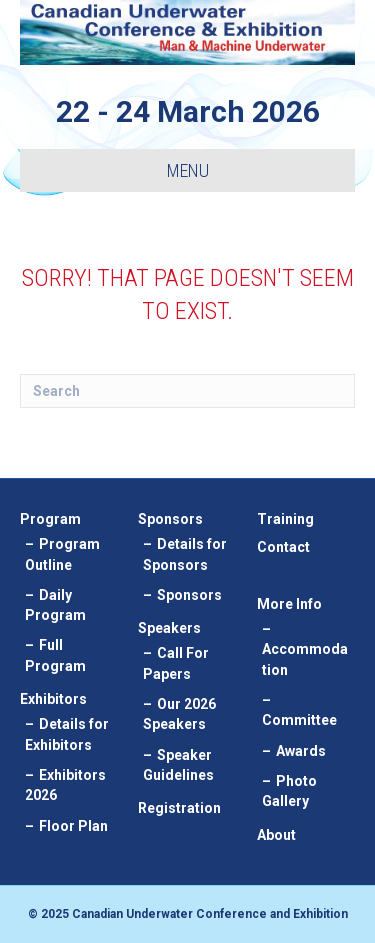 The width and height of the screenshot is (375, 943). Describe the element at coordinates (283, 547) in the screenshot. I see `Contact` at that location.